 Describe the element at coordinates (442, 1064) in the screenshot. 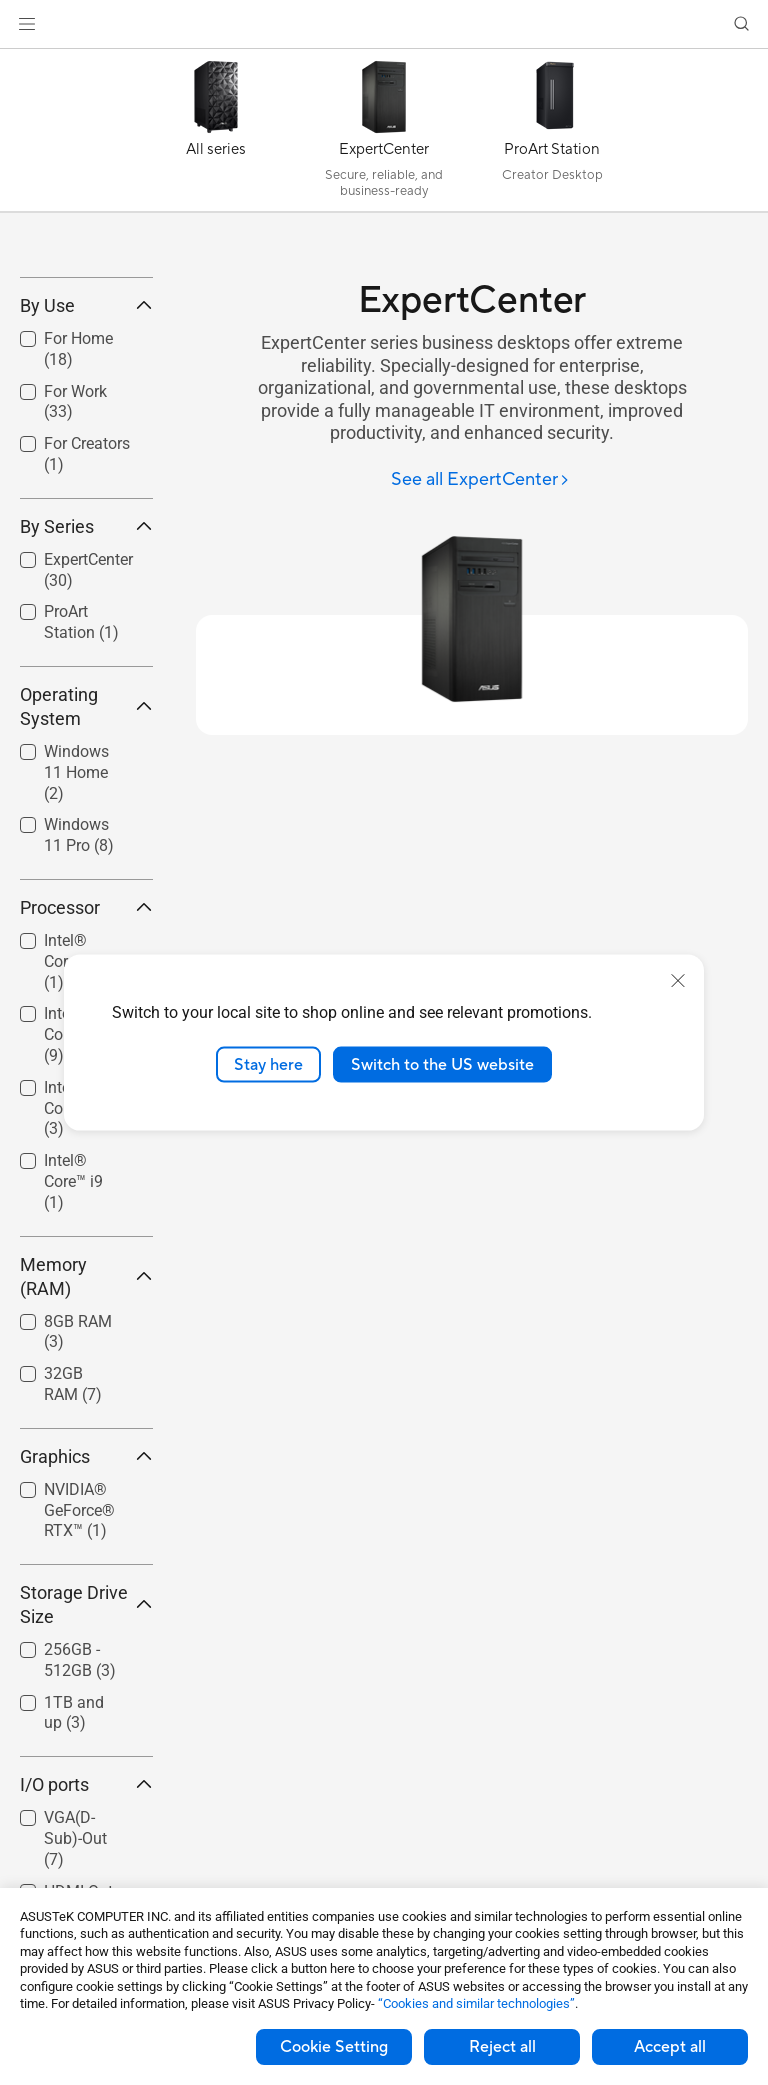

I see `Switch to the US website` at that location.